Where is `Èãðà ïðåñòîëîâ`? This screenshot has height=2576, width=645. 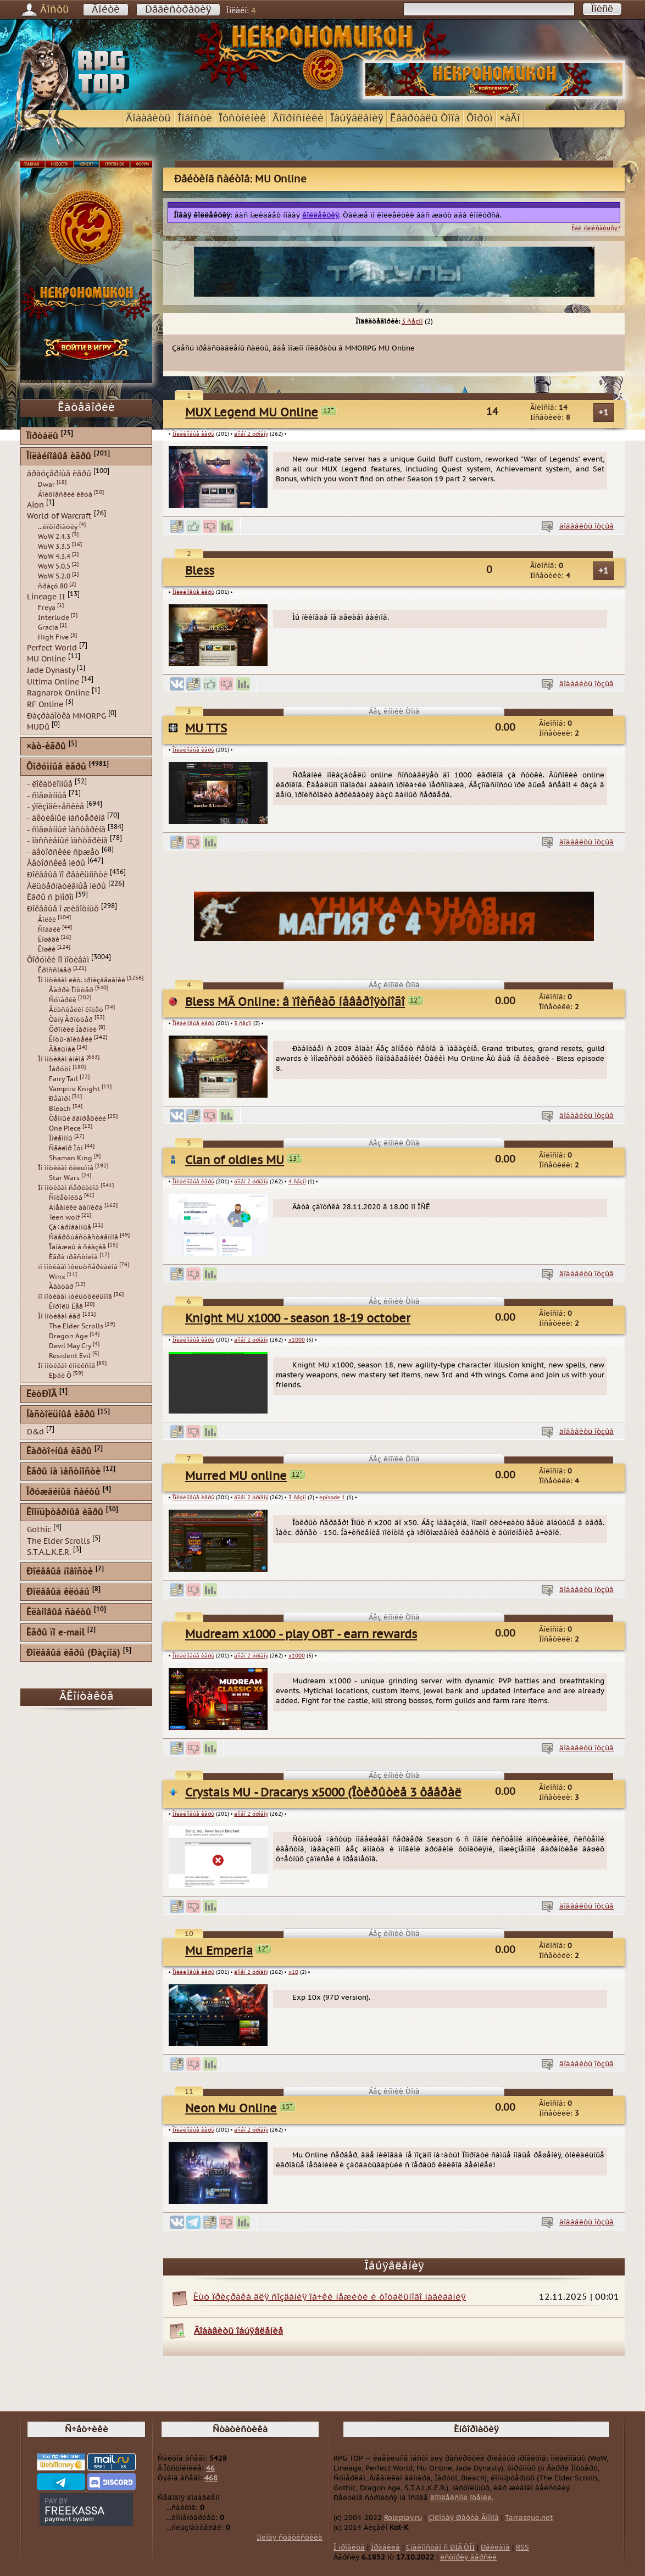 Èãðà ïðåñòîëîâ is located at coordinates (73, 1257).